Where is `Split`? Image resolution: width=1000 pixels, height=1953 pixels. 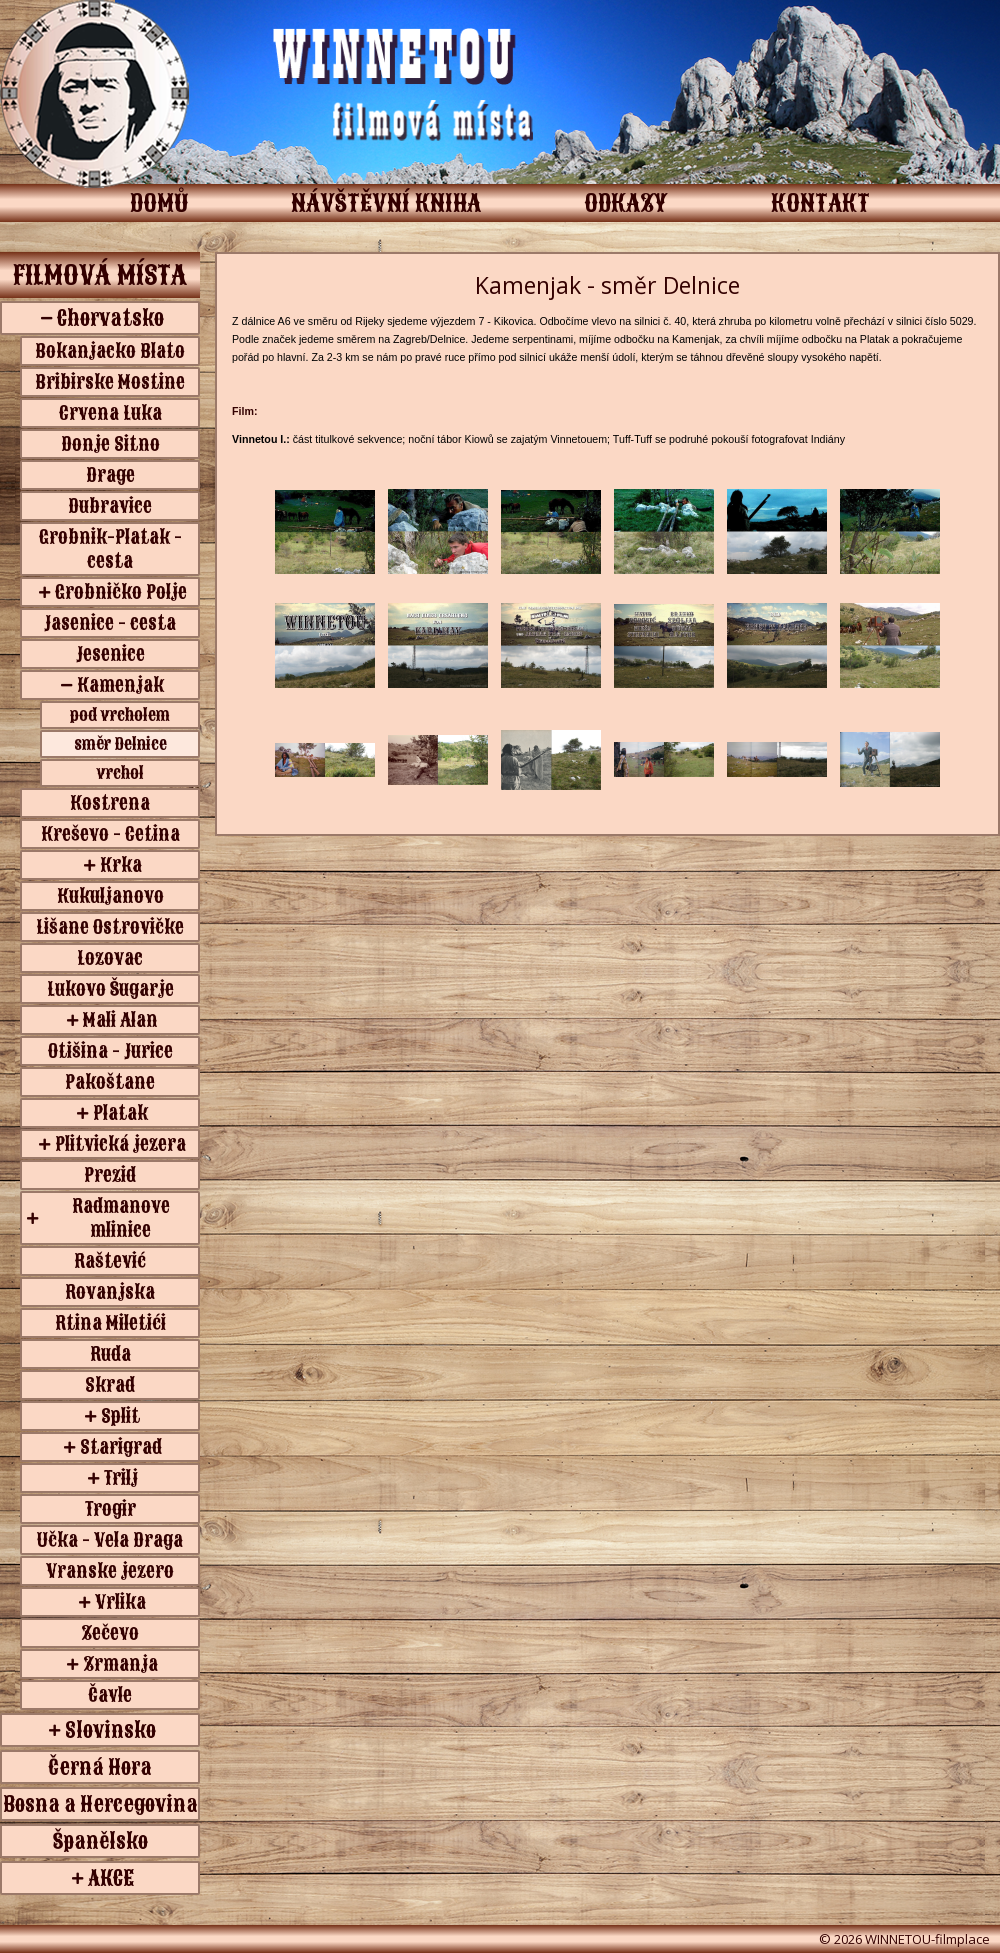 Split is located at coordinates (120, 1416).